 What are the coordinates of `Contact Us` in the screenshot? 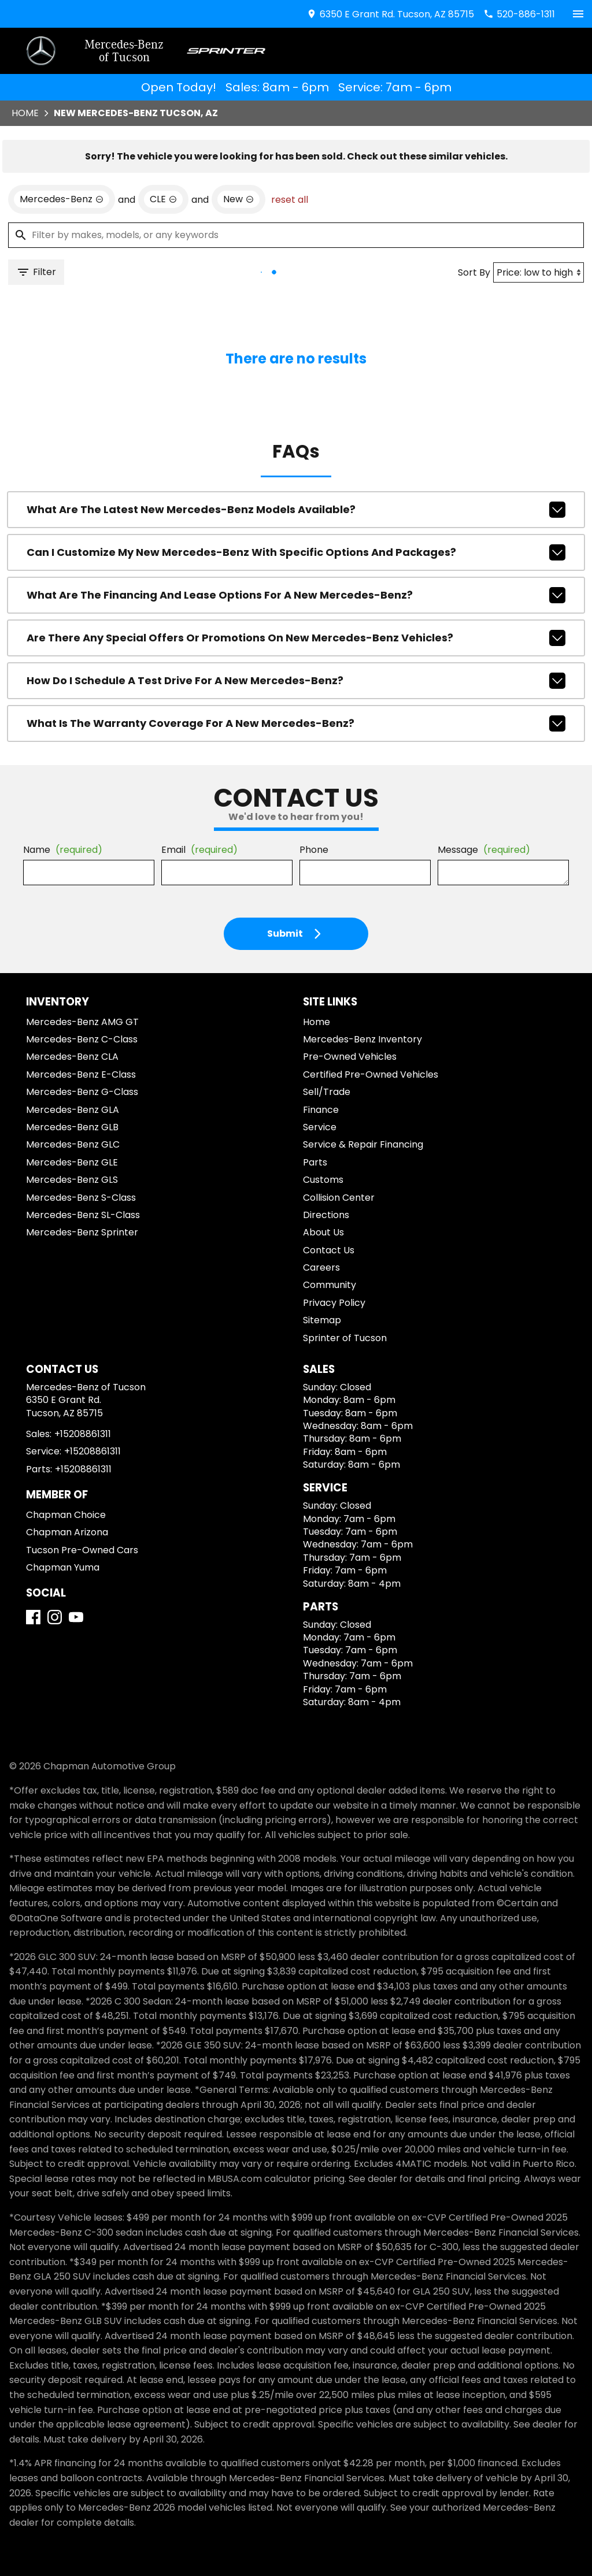 It's located at (328, 1250).